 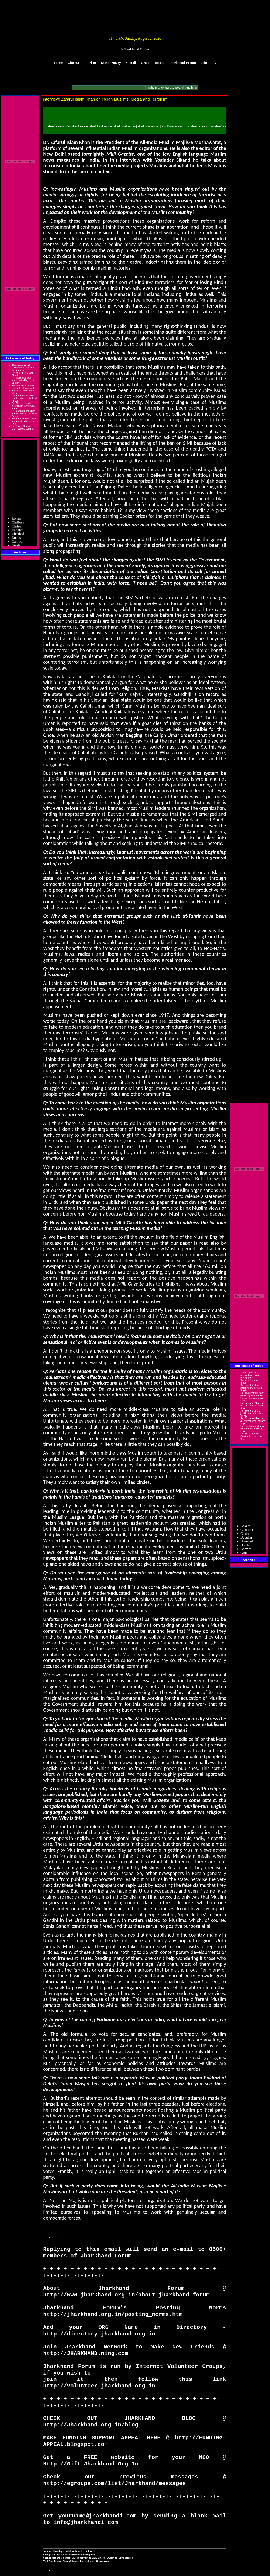 What do you see at coordinates (126, 2295) in the screenshot?
I see `http://www.jharkhand.org.in/about-jharkhand-forum` at bounding box center [126, 2295].